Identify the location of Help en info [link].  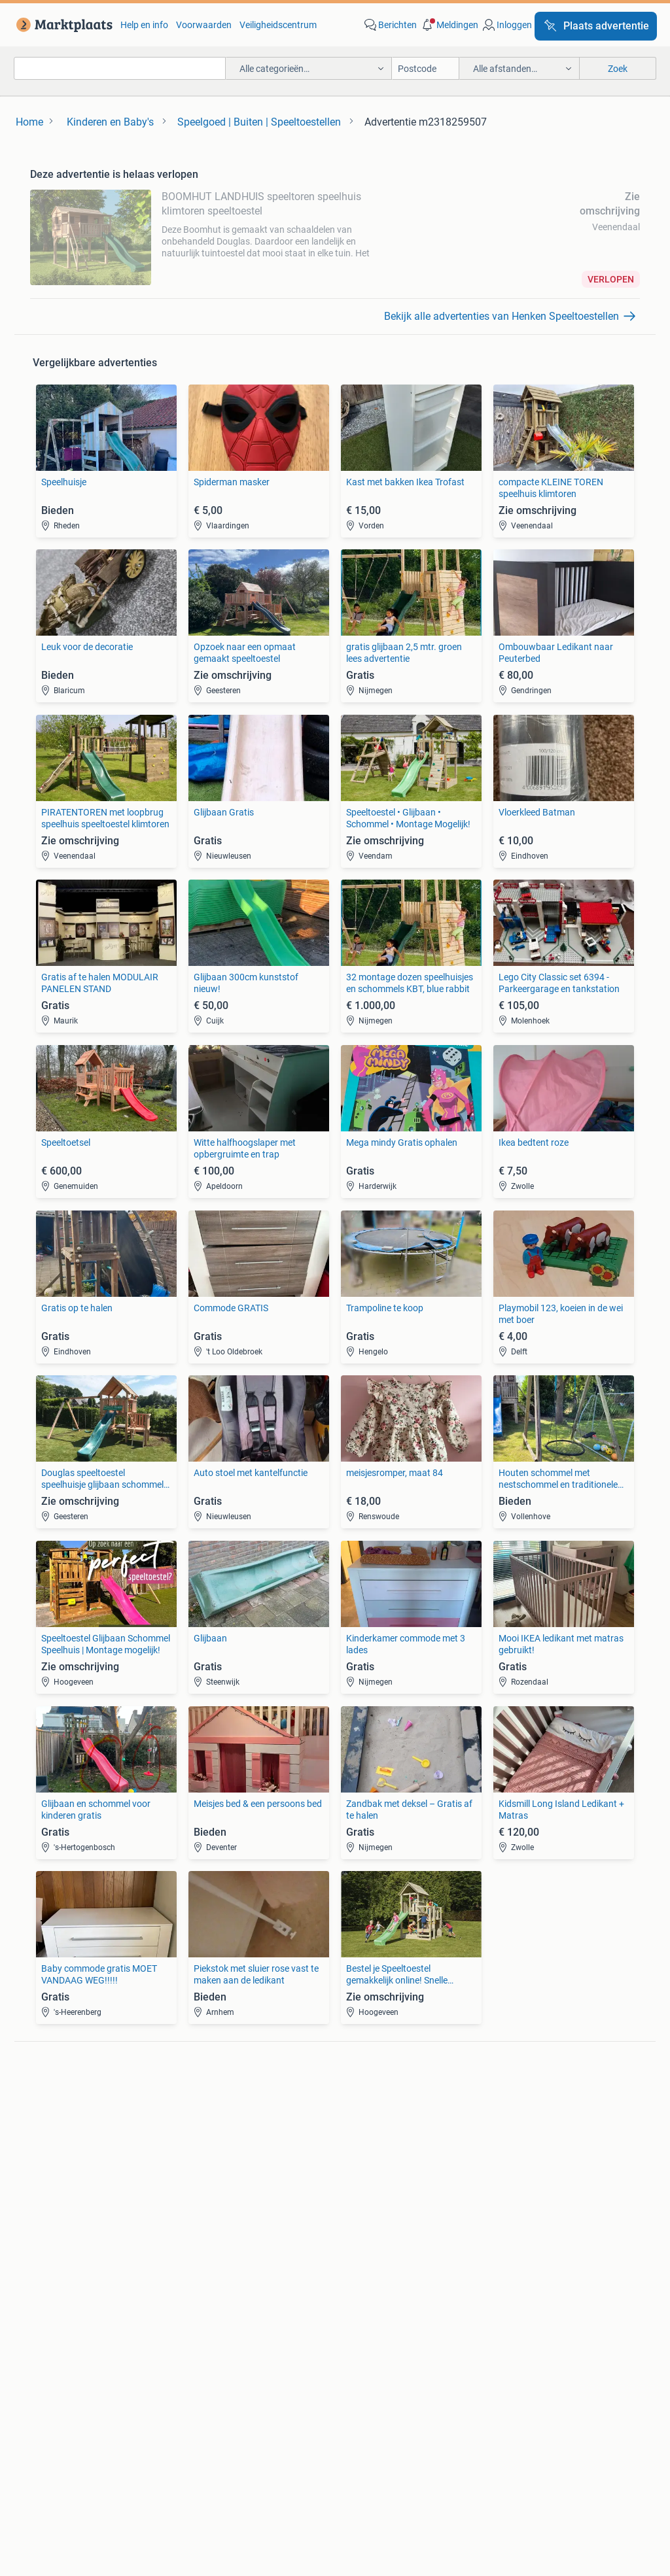
(144, 25).